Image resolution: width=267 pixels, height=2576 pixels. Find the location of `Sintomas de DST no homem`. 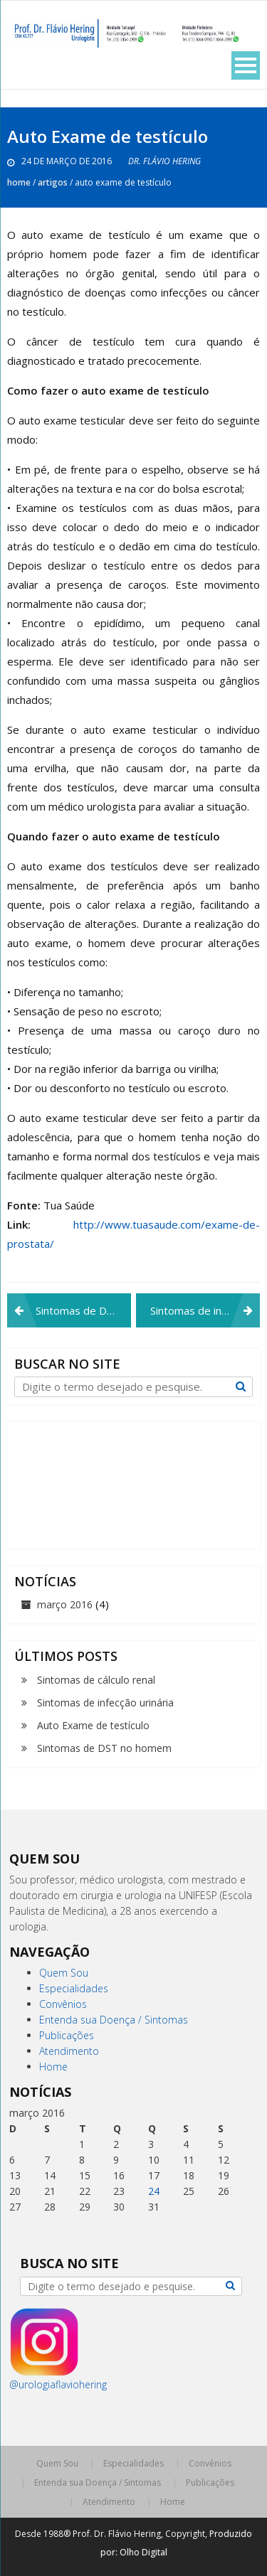

Sintomas de DST no homem is located at coordinates (83, 1310).